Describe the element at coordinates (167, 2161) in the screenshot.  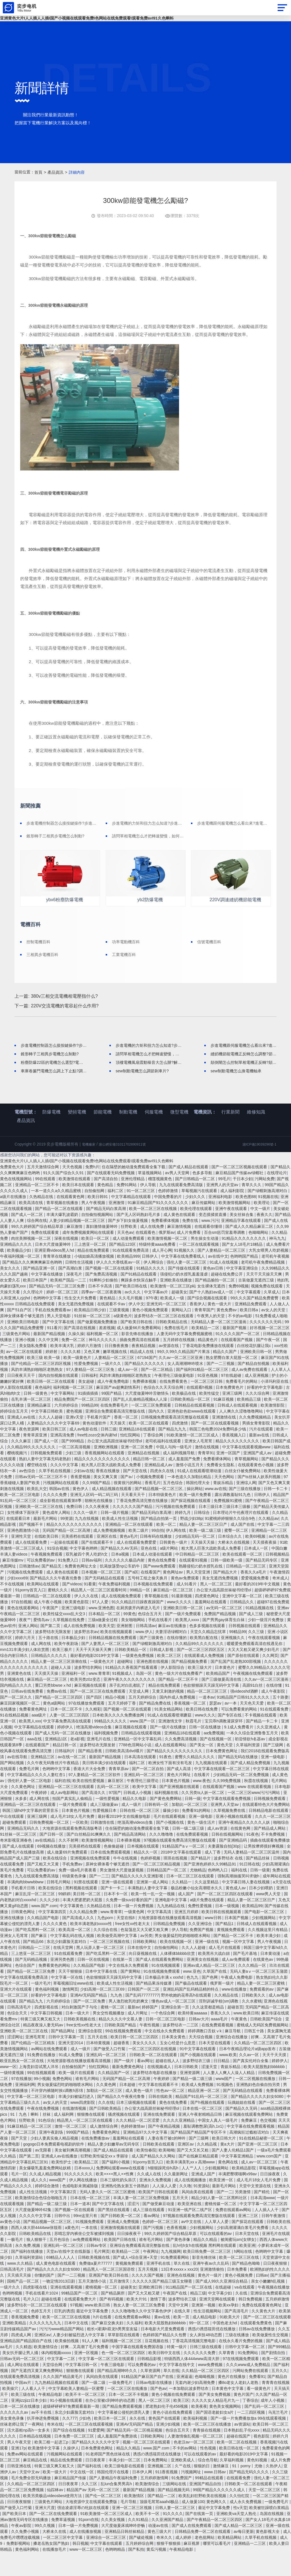
I see `人妻在客厅被c的呻吟` at that location.